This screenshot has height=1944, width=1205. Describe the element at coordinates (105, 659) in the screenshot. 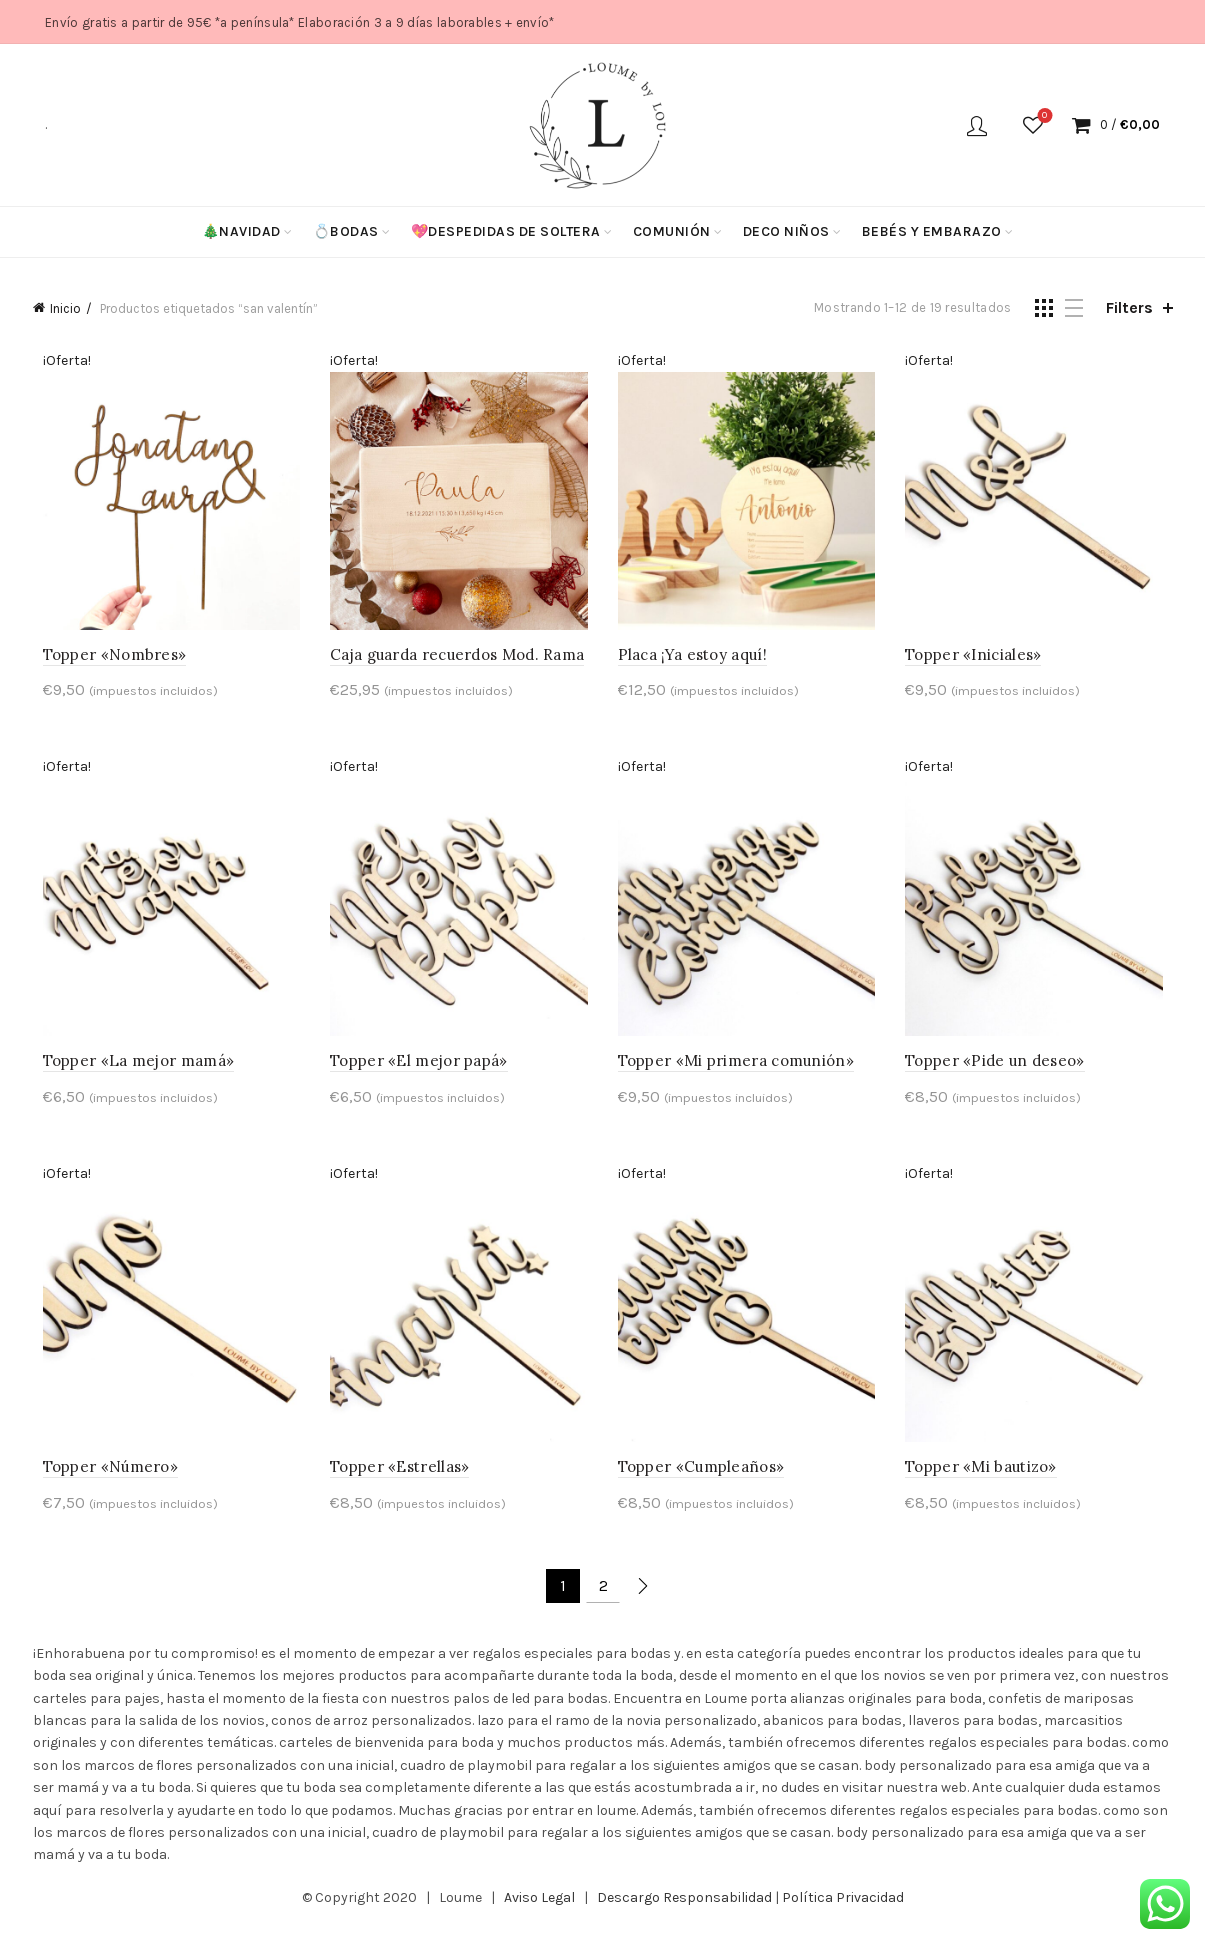

I see `Topper «Nombres»` at that location.